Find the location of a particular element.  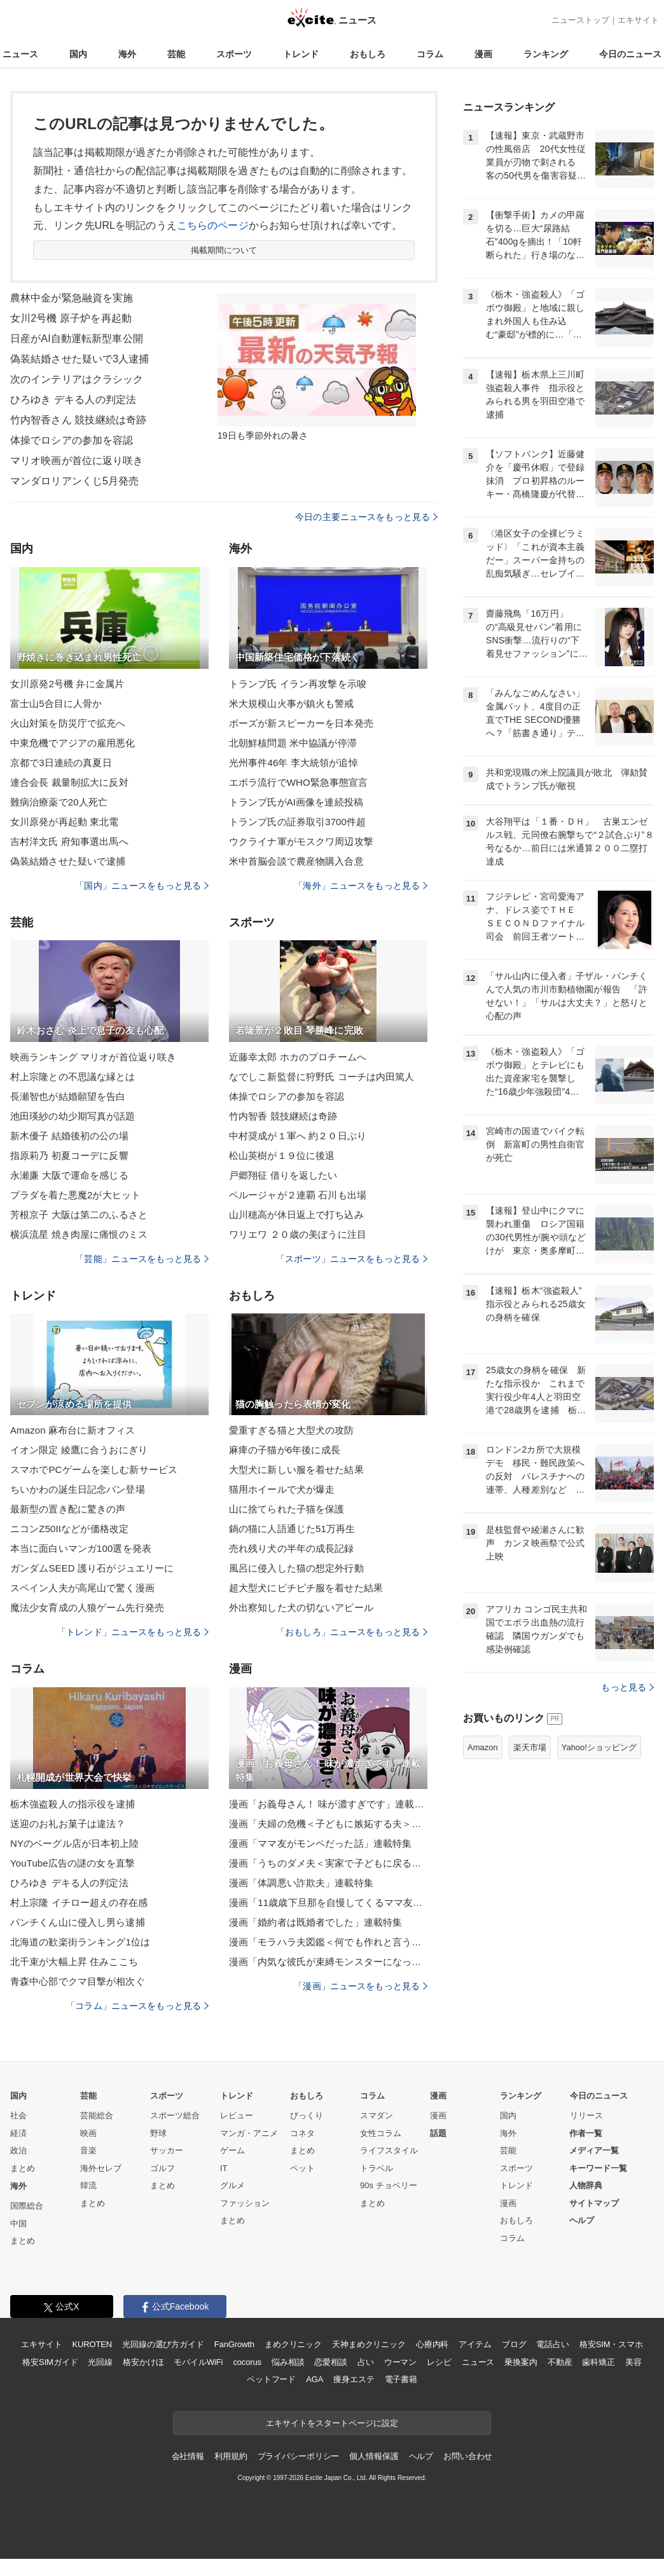

中東危機でアジアの雇用悪化 is located at coordinates (72, 742).